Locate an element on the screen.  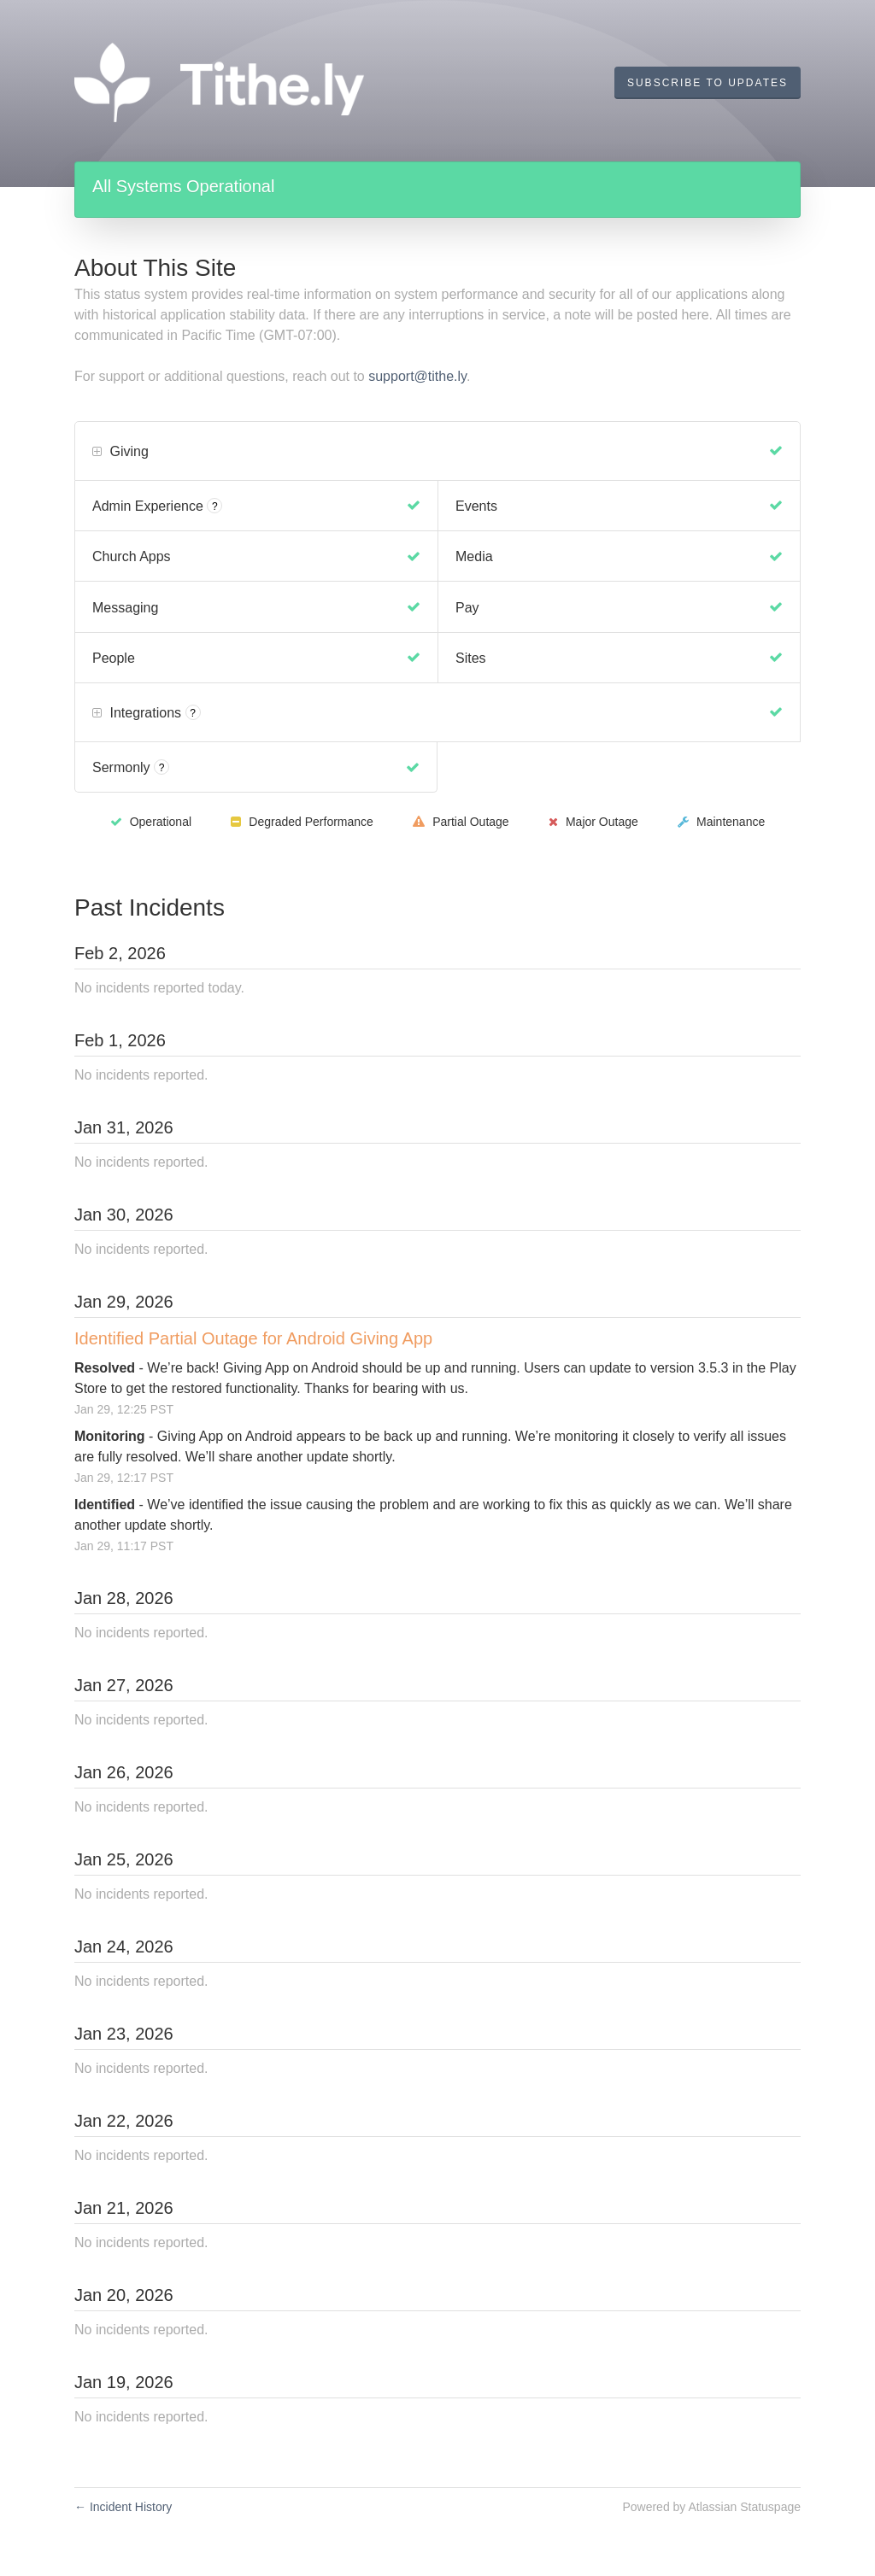
support@tithe.ly is located at coordinates (417, 376).